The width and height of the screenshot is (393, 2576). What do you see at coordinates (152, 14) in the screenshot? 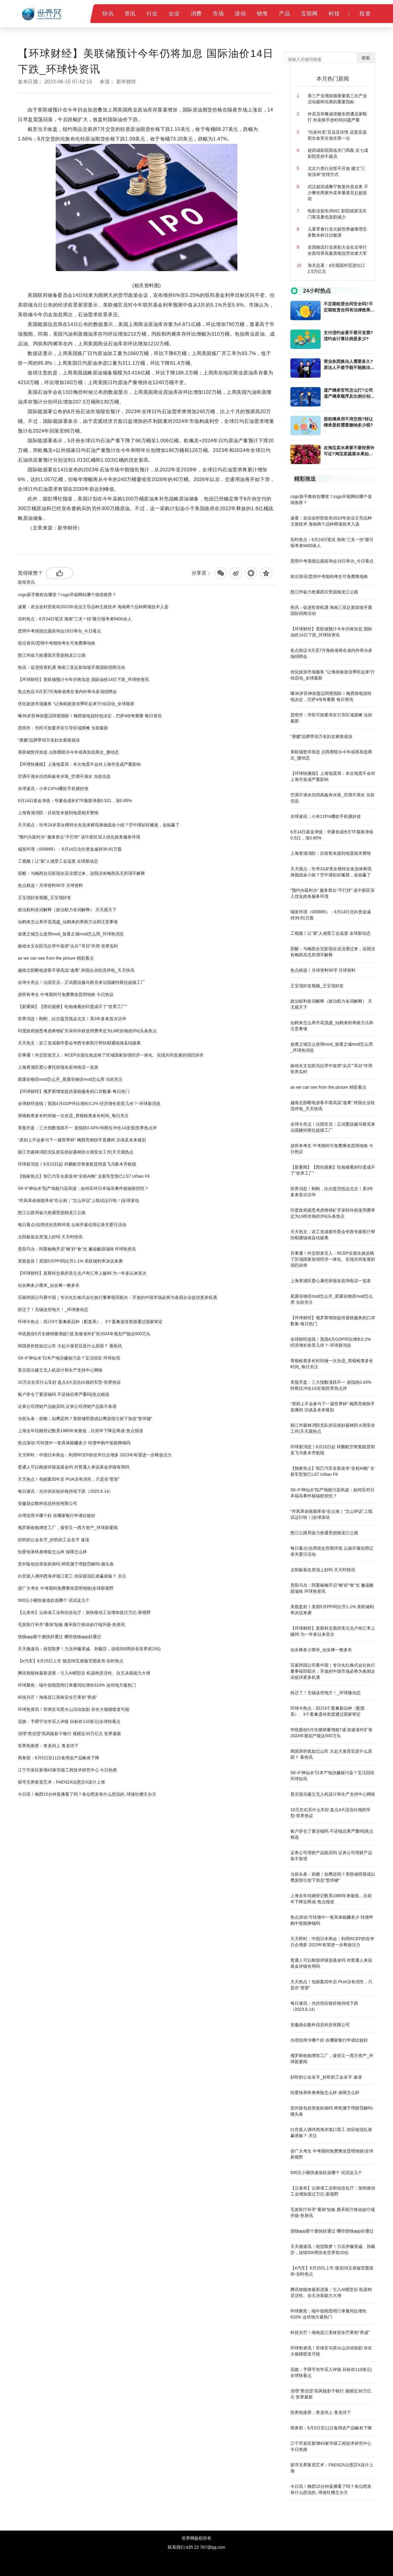
I see `行业` at bounding box center [152, 14].